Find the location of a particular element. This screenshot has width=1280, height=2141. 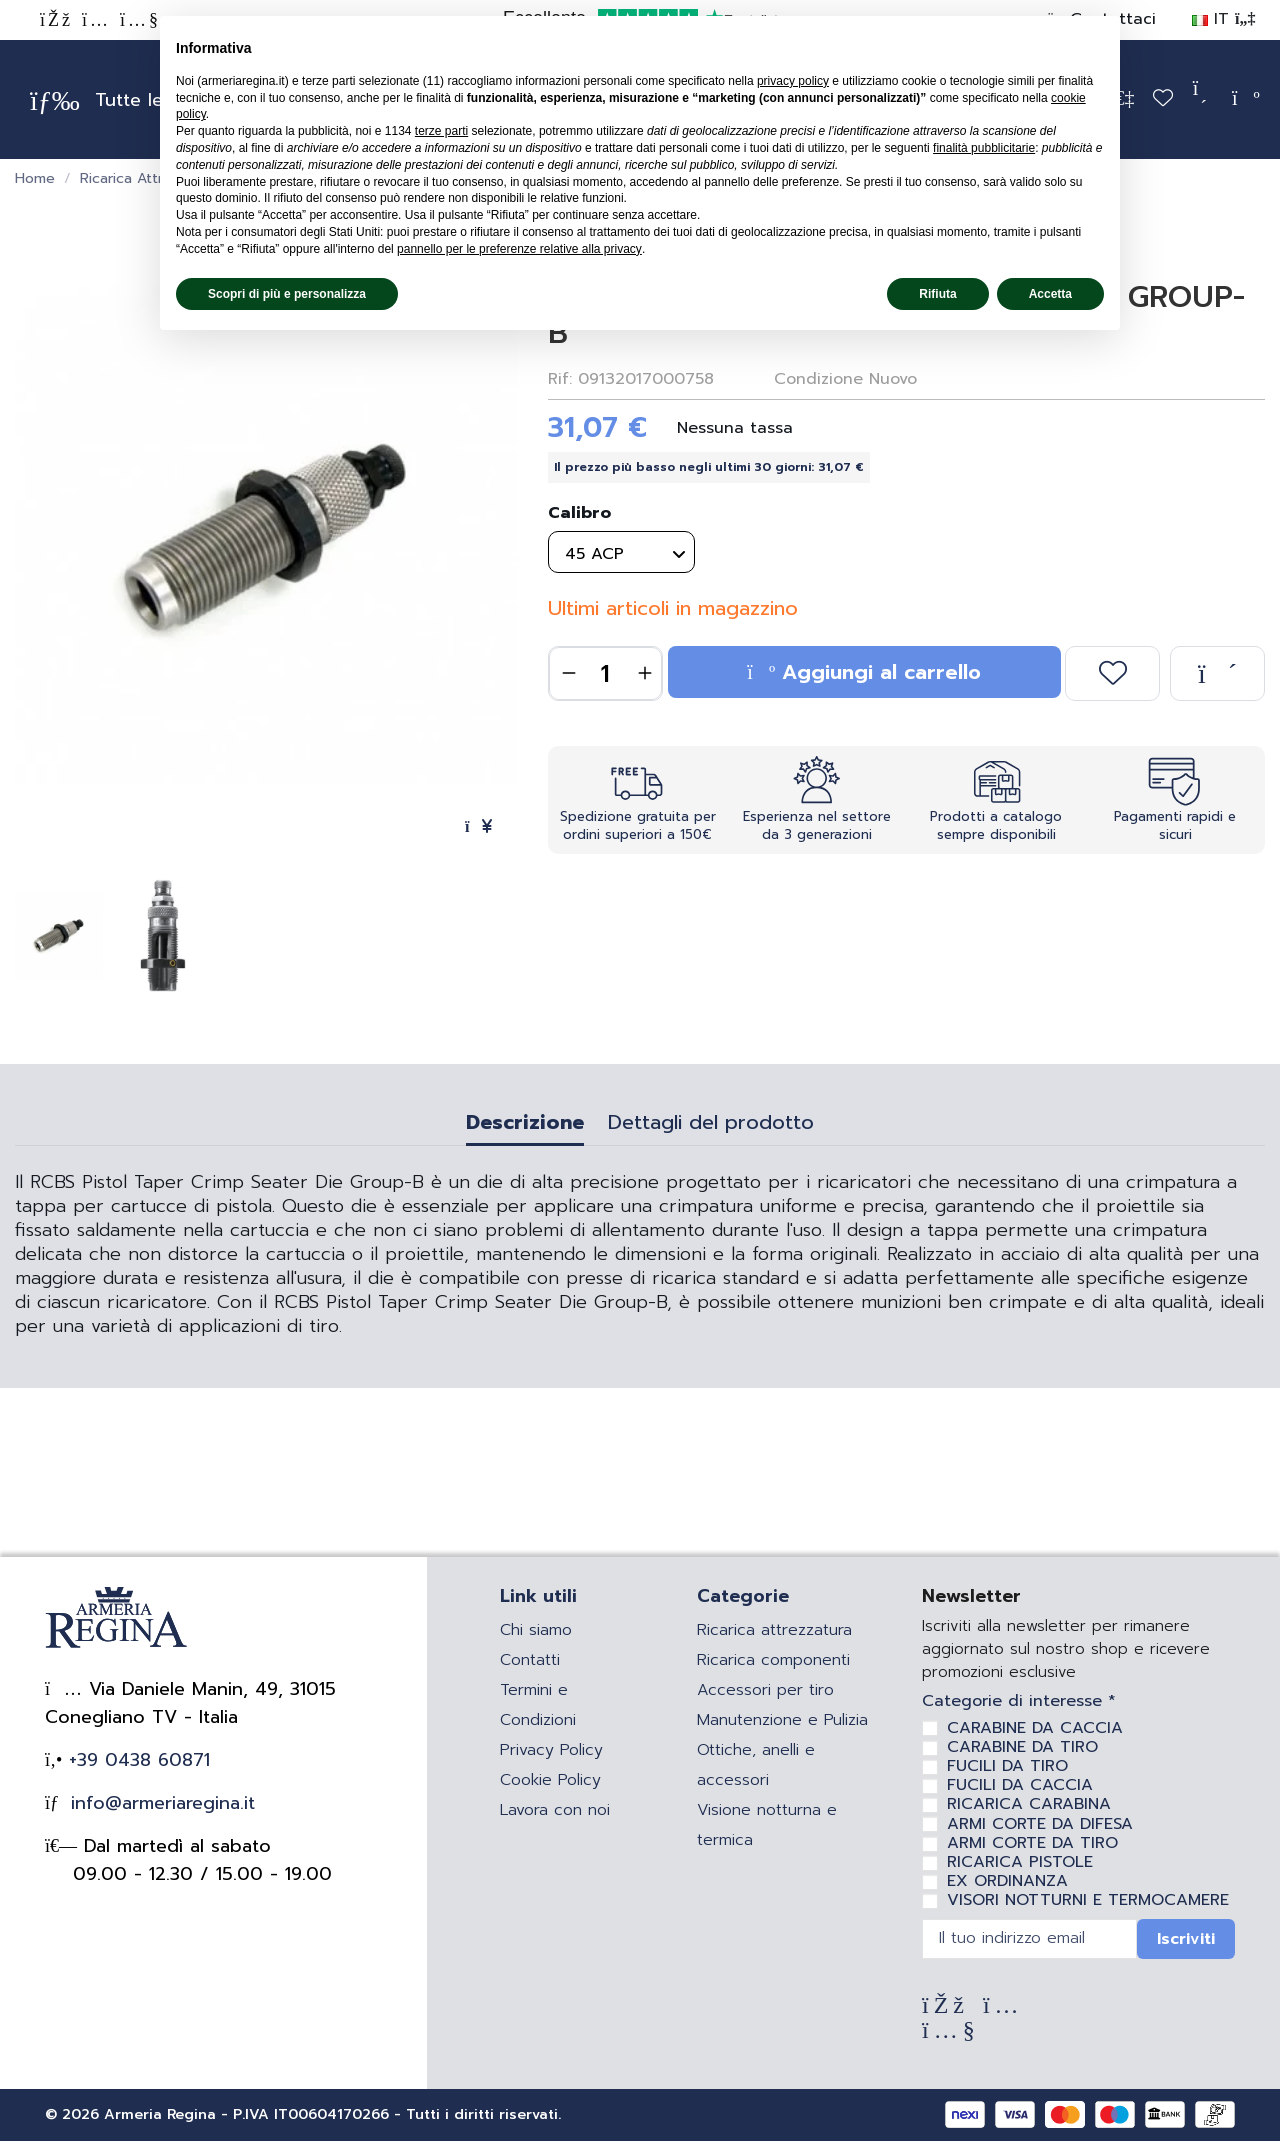

Dettagli del prodotto is located at coordinates (711, 1125).